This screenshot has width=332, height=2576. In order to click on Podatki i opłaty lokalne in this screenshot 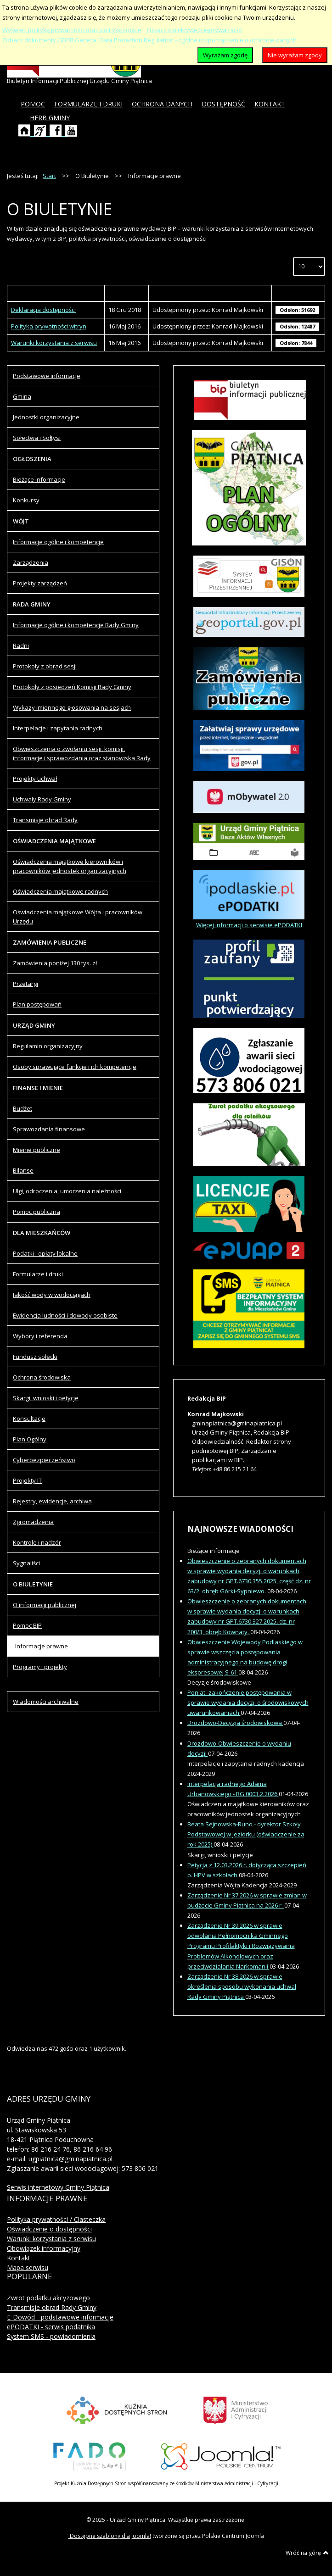, I will do `click(45, 1253)`.